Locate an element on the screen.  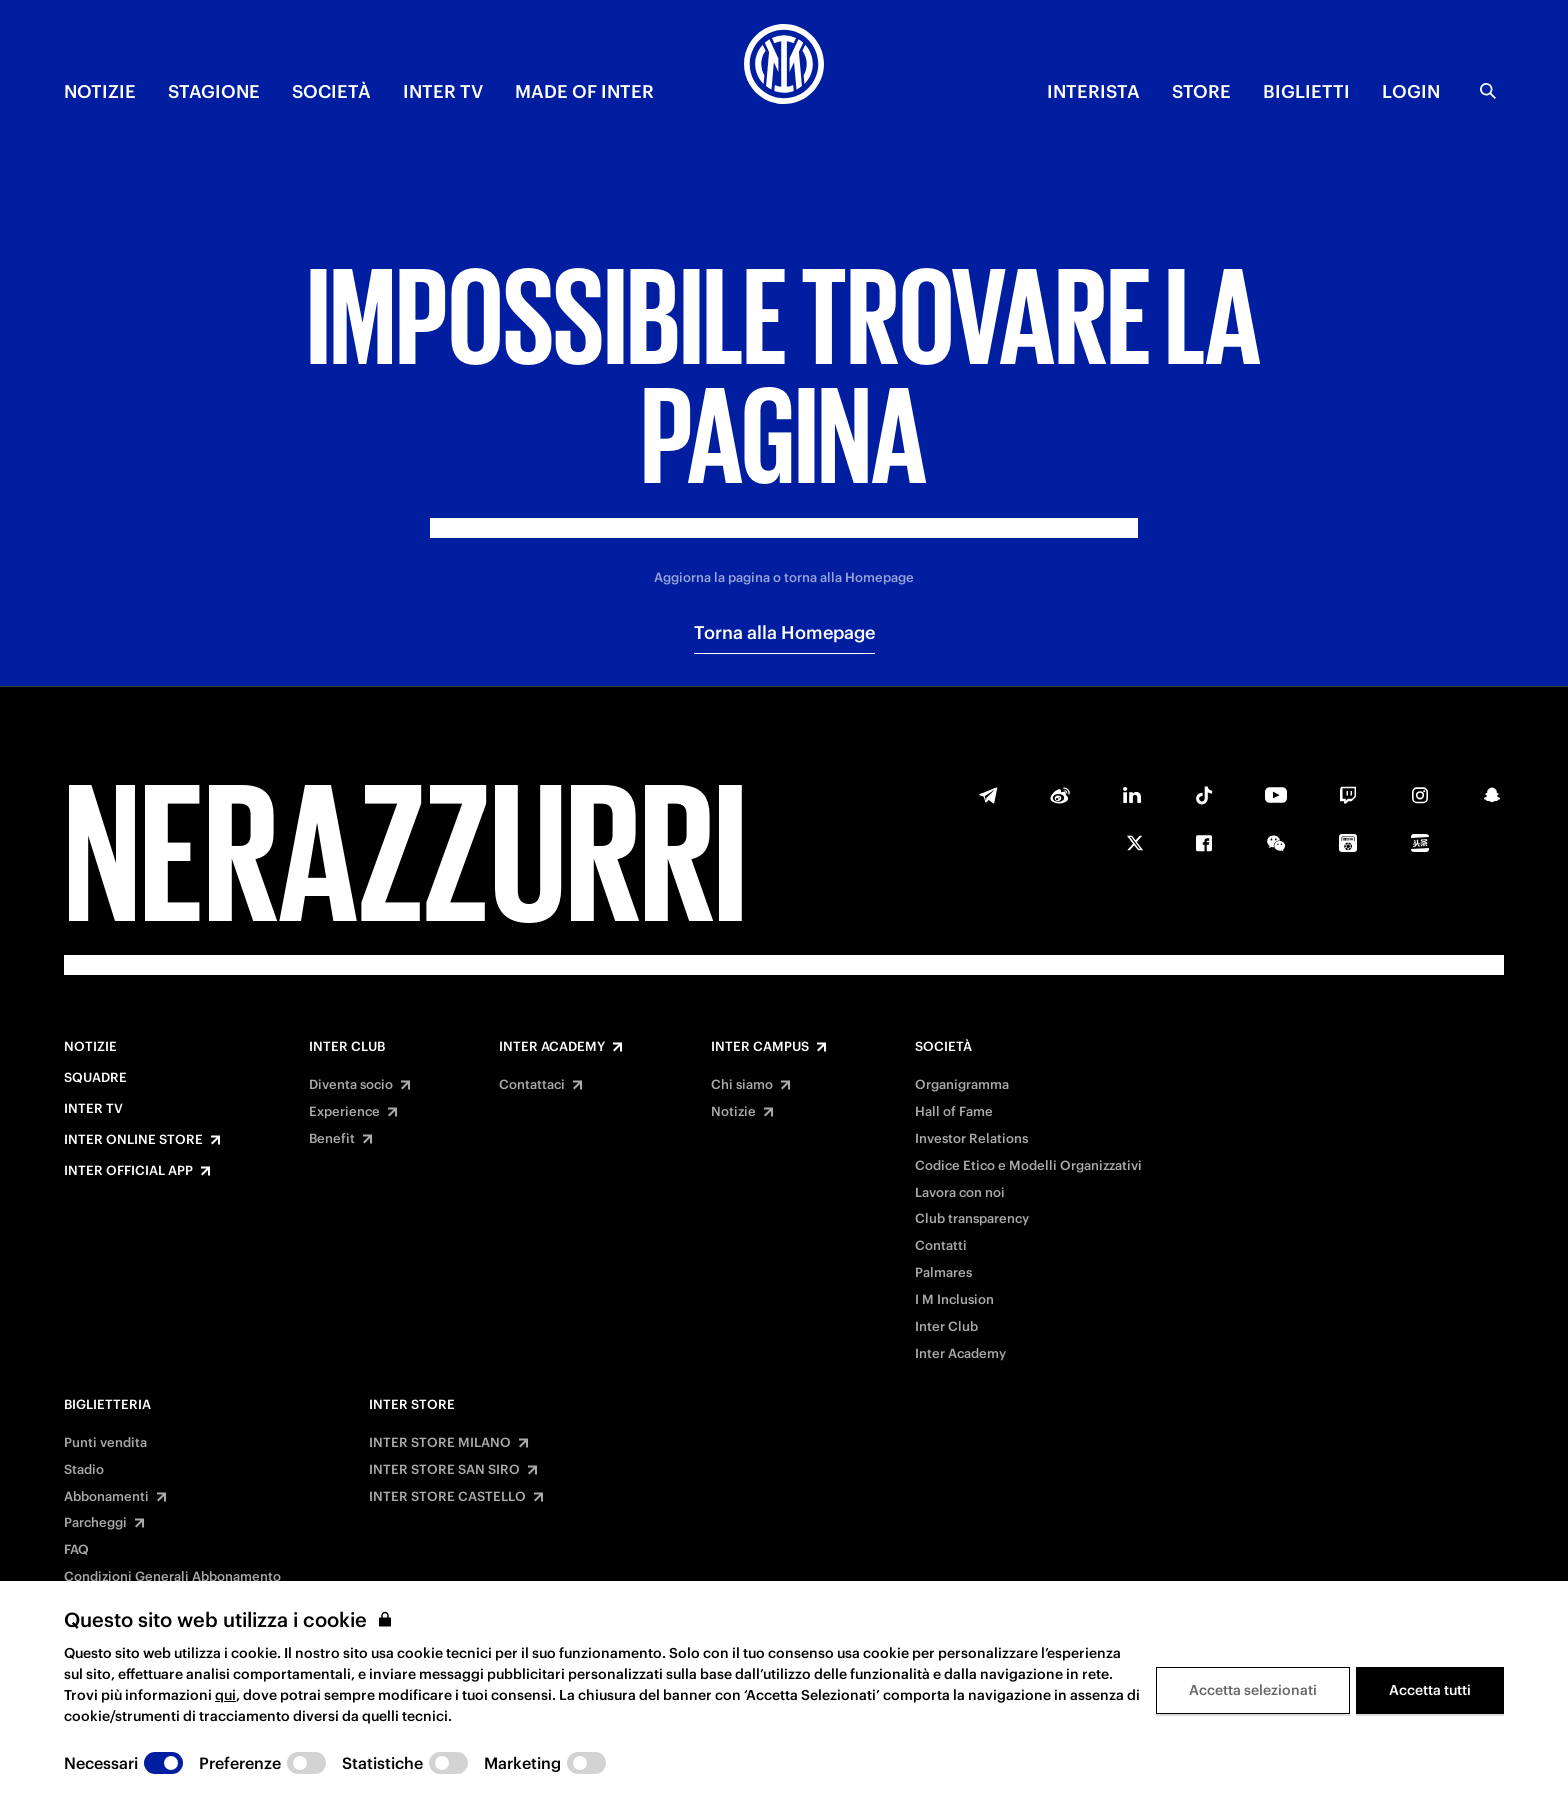
INTER STORE CASTELLO is located at coordinates (447, 1497).